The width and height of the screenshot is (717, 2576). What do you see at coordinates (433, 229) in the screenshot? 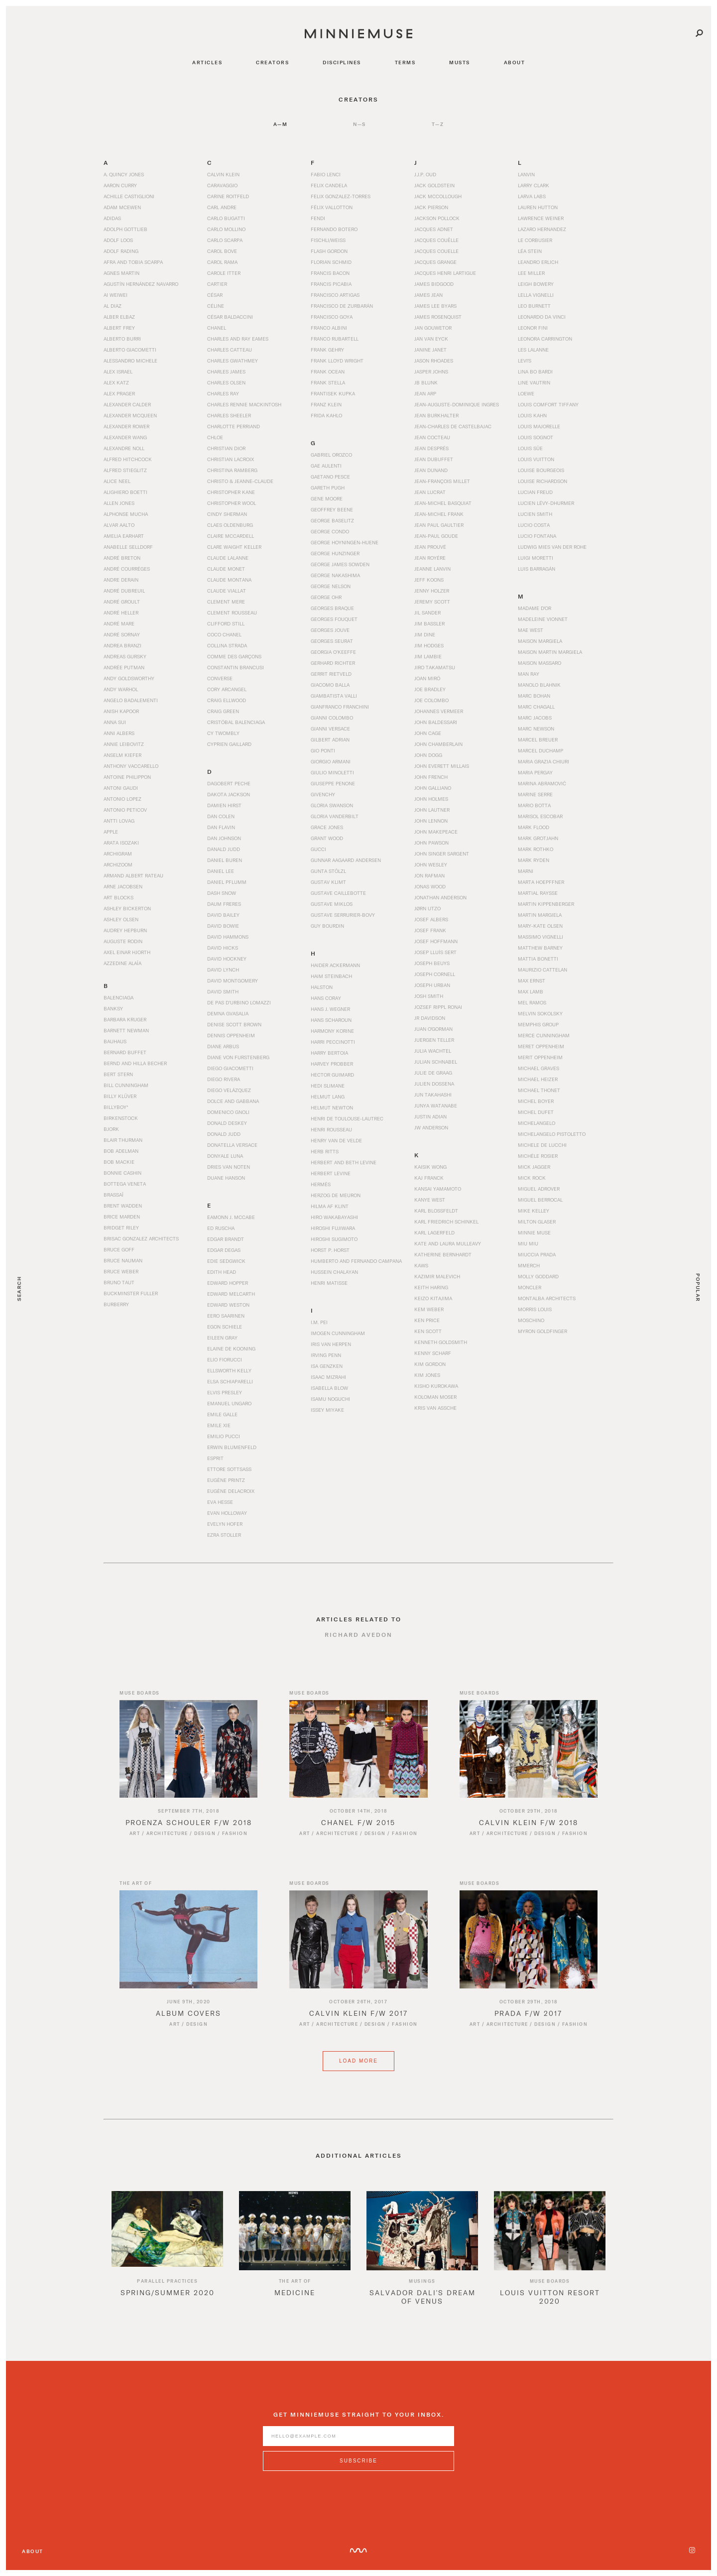
I see `Jacques Adnet` at bounding box center [433, 229].